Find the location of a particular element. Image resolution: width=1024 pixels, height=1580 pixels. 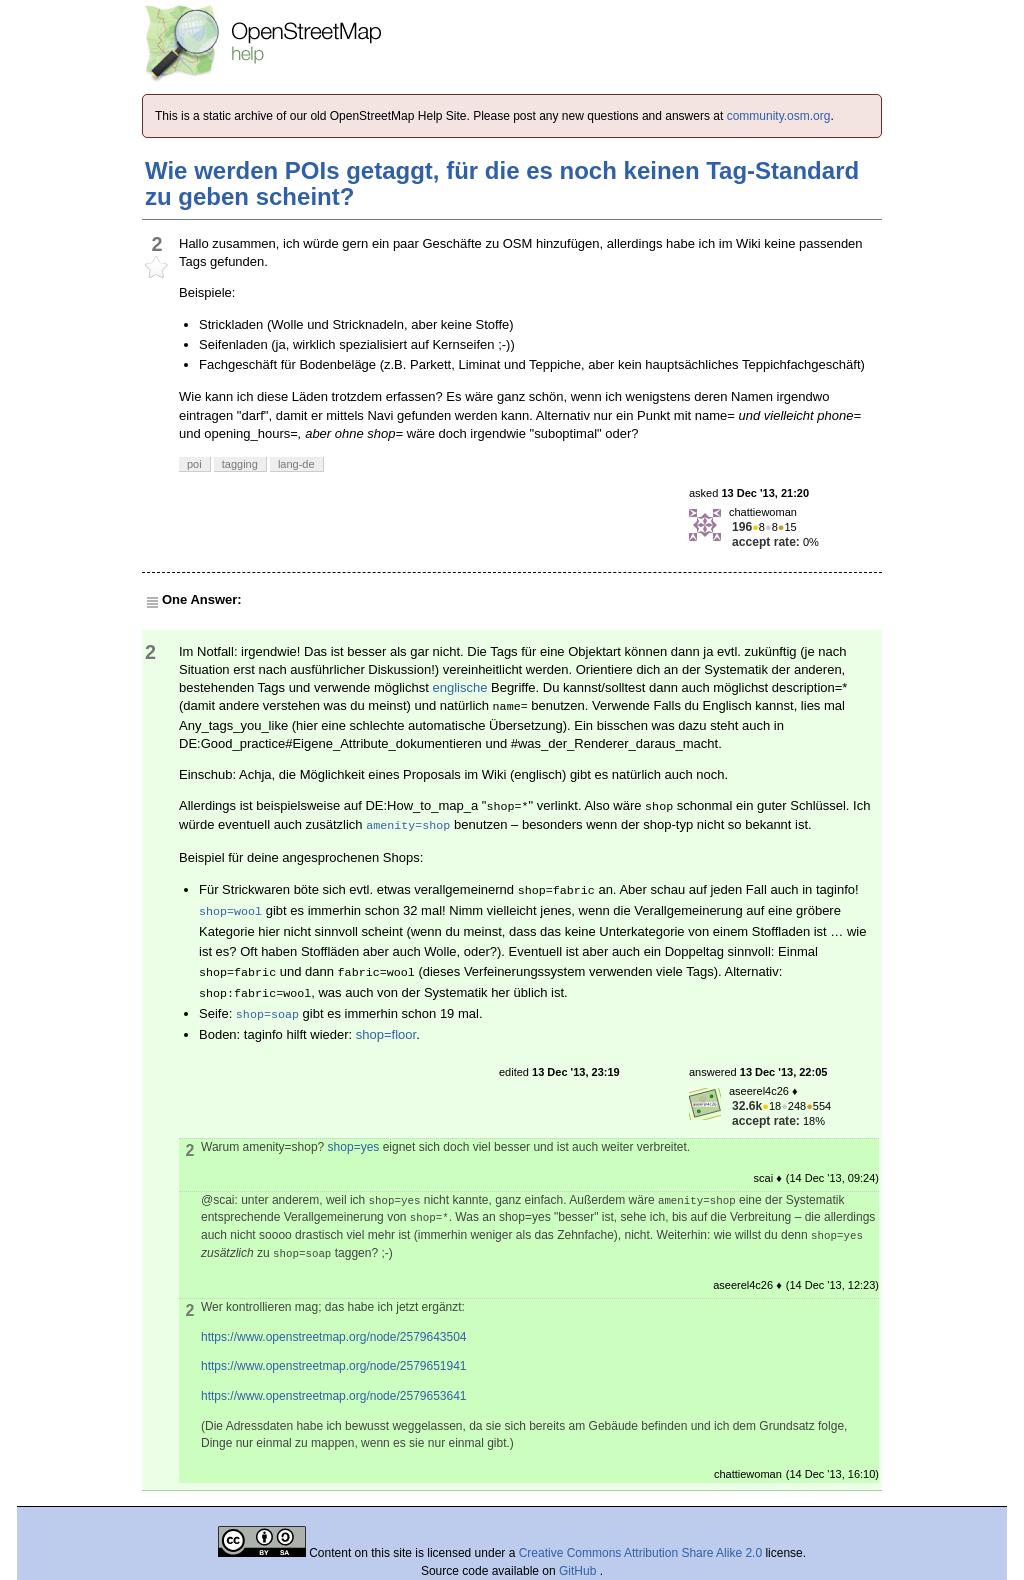

shop=floor is located at coordinates (386, 1034).